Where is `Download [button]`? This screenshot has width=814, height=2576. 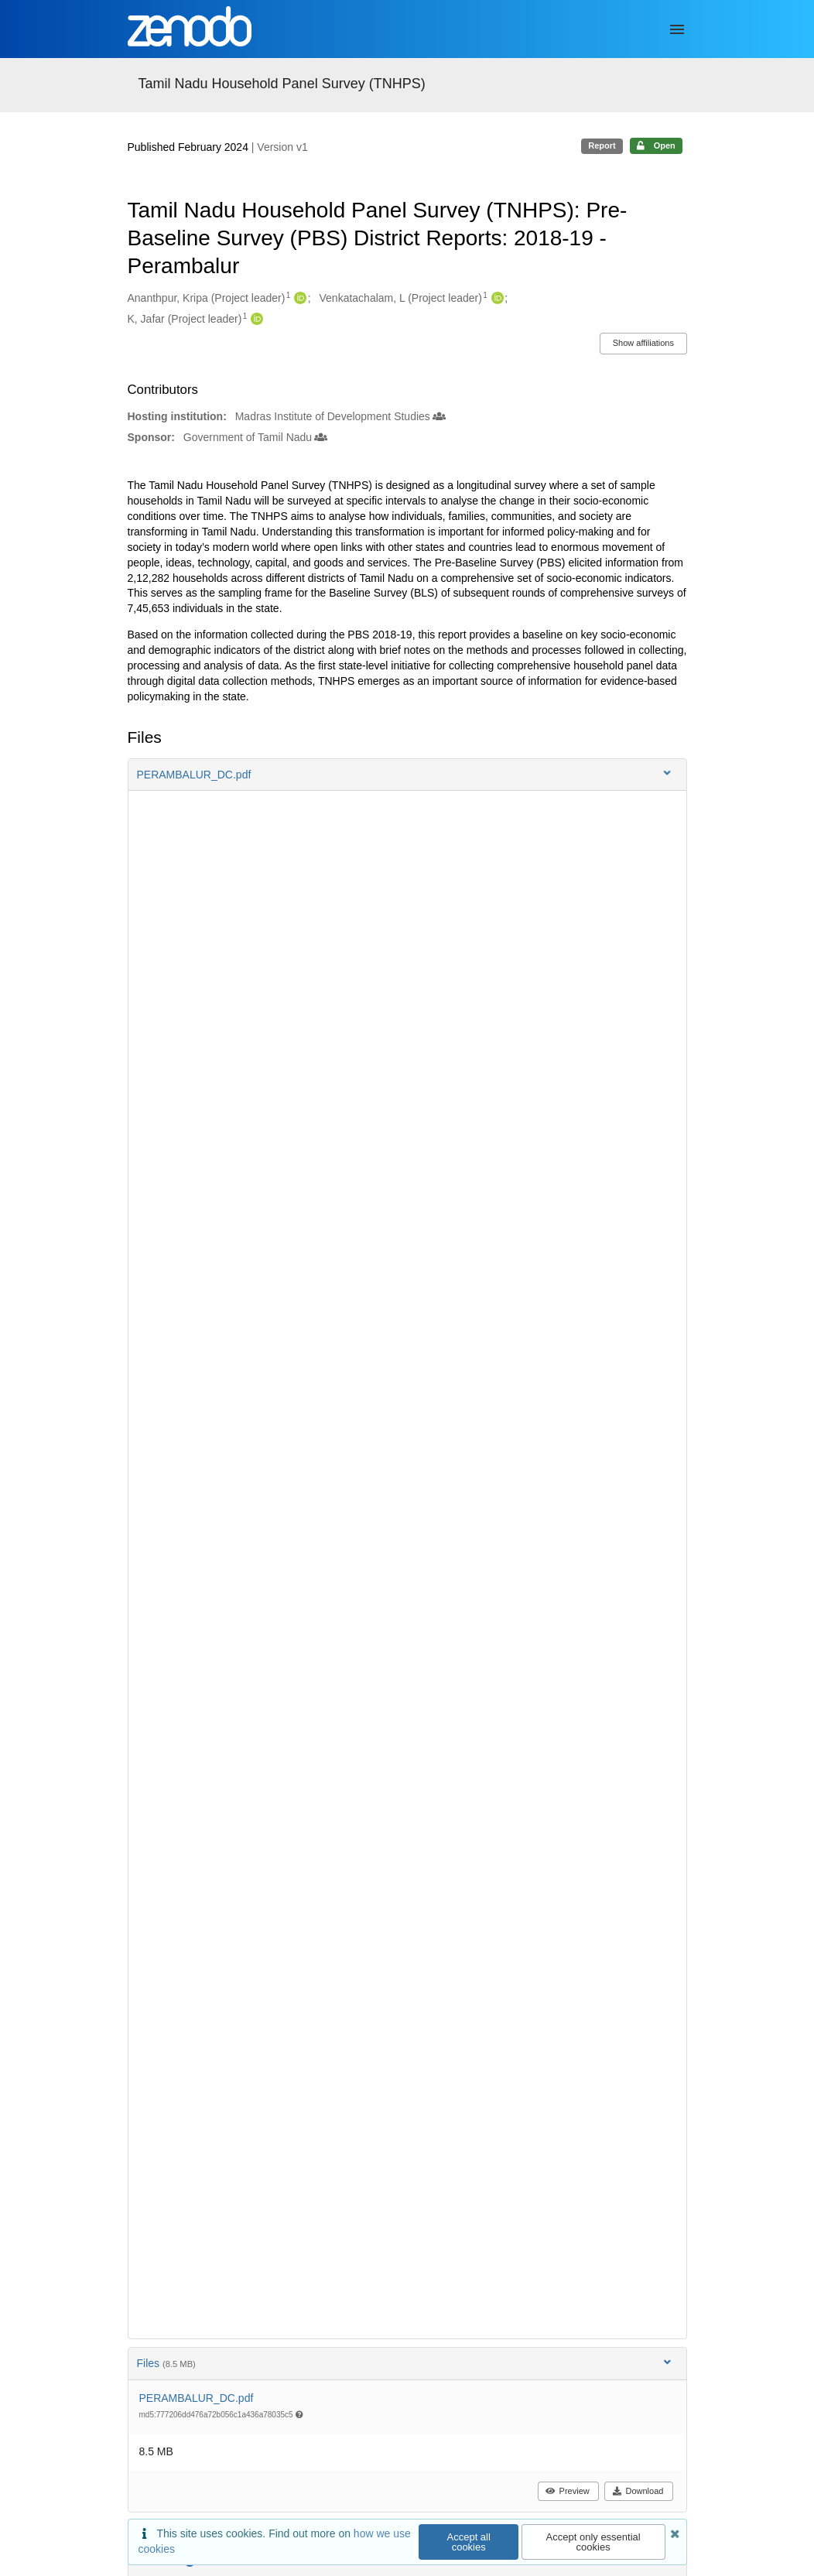
Download [button] is located at coordinates (638, 2491).